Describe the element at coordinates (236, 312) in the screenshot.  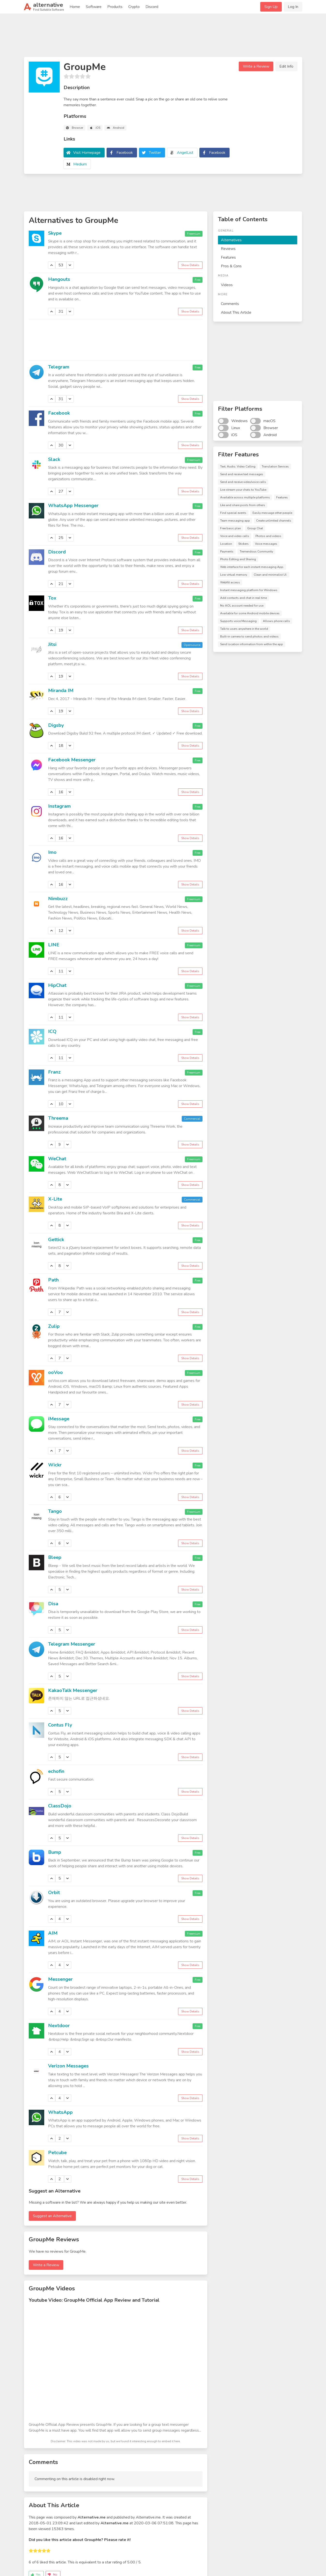
I see `About This Article` at that location.